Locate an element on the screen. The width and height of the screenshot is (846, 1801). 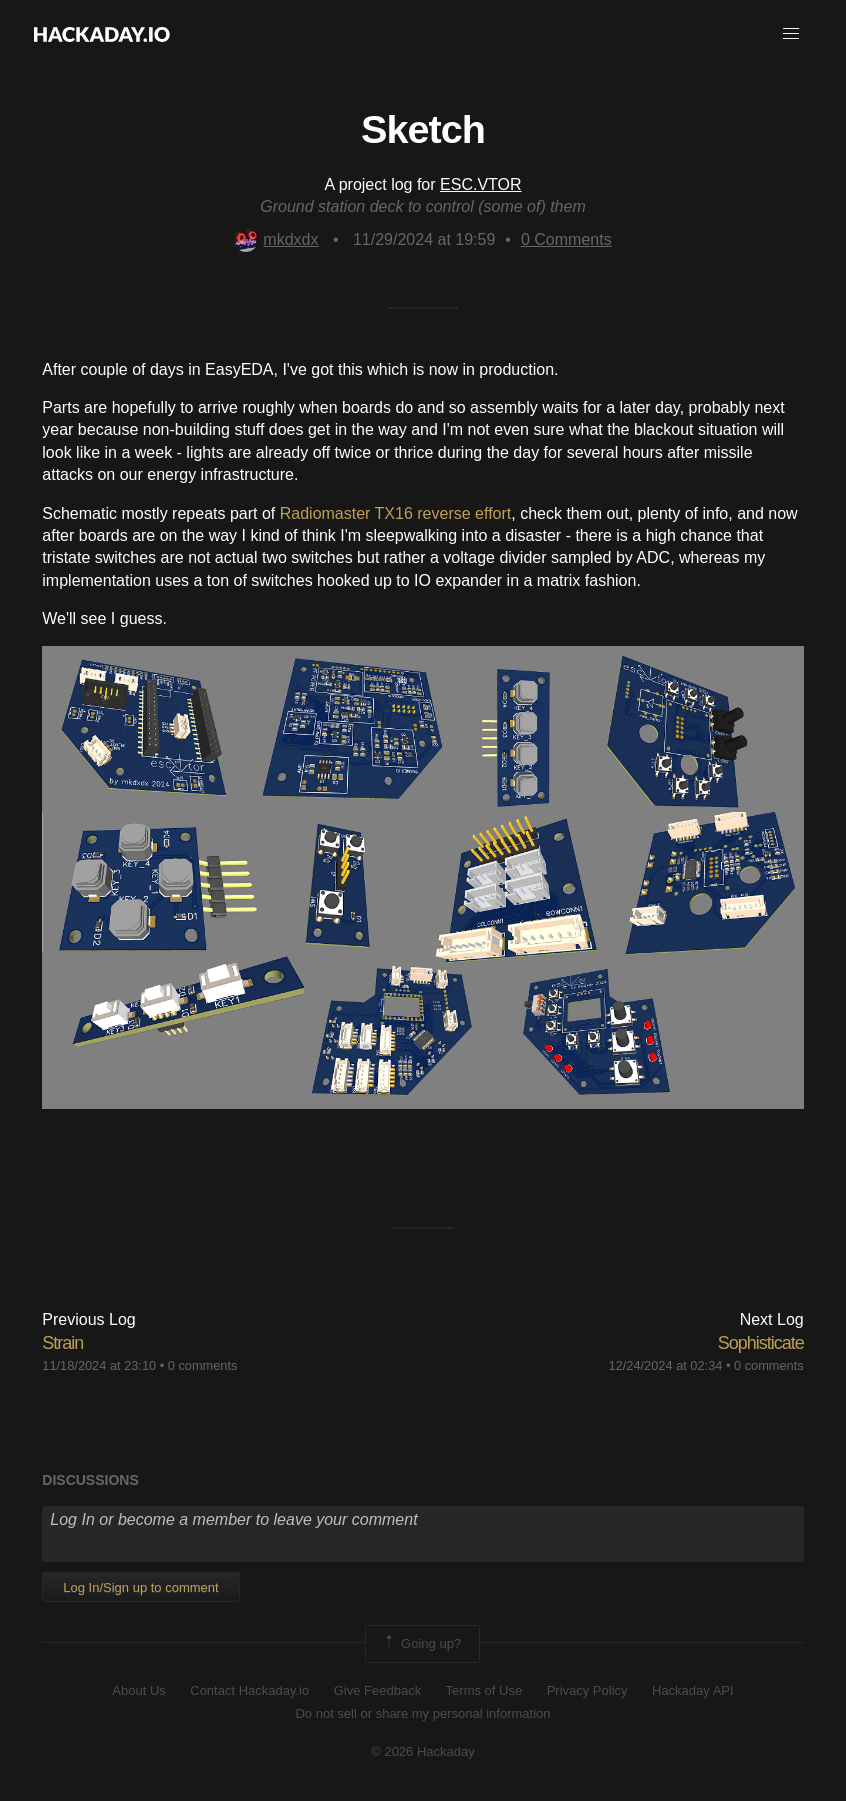
Going up? is located at coordinates (421, 1644).